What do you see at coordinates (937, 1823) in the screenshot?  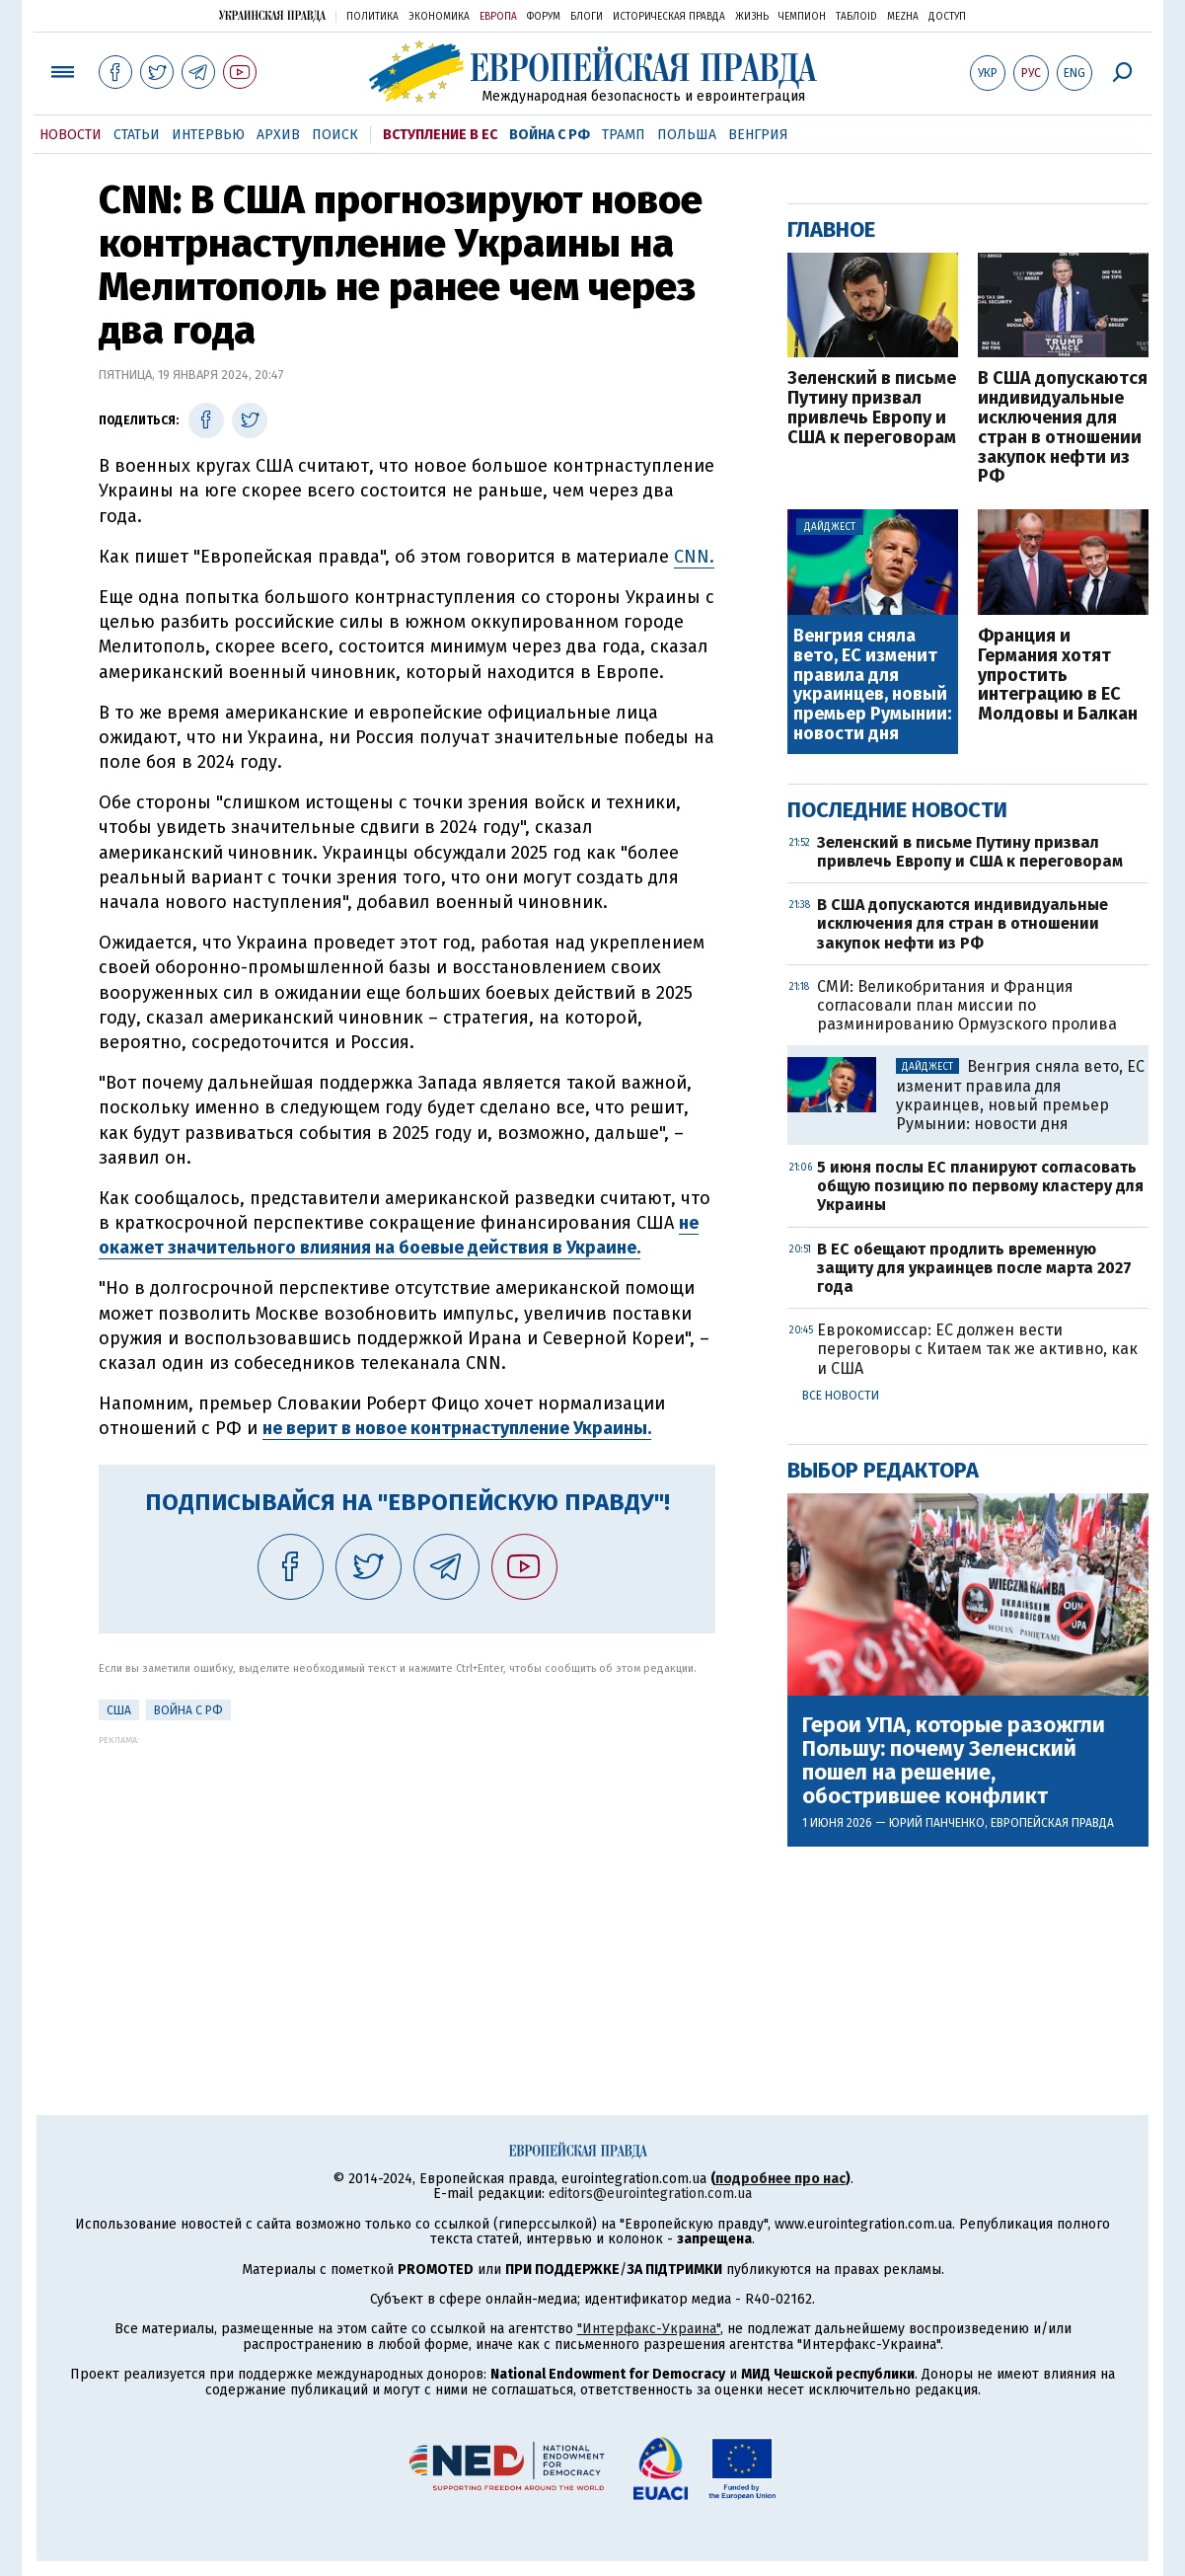 I see `Юрий Панченко` at bounding box center [937, 1823].